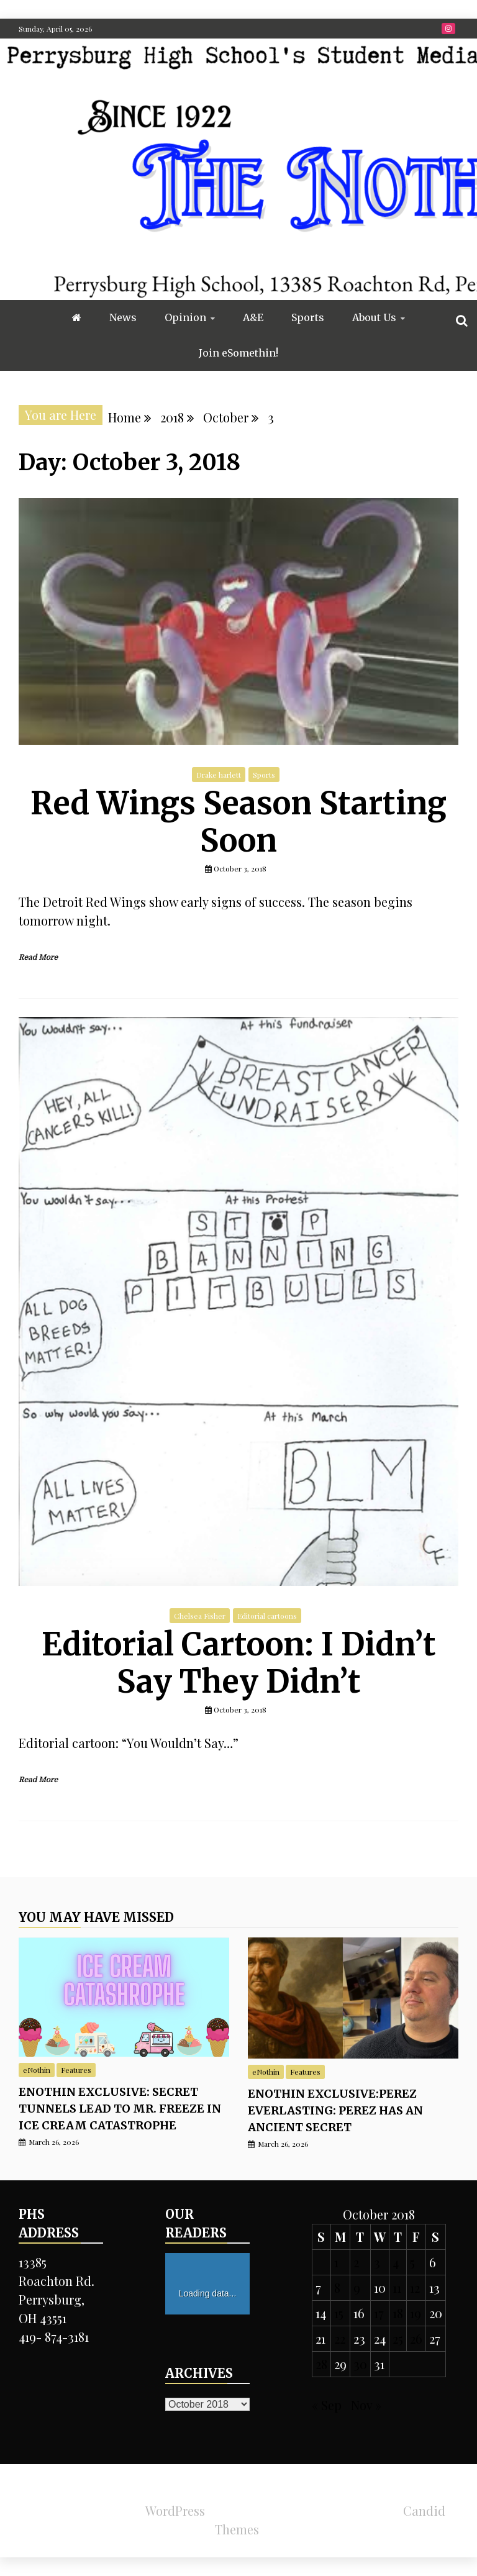 The width and height of the screenshot is (477, 2576). What do you see at coordinates (339, 2338) in the screenshot?
I see `22 [Posts published on October 22, 2018]` at bounding box center [339, 2338].